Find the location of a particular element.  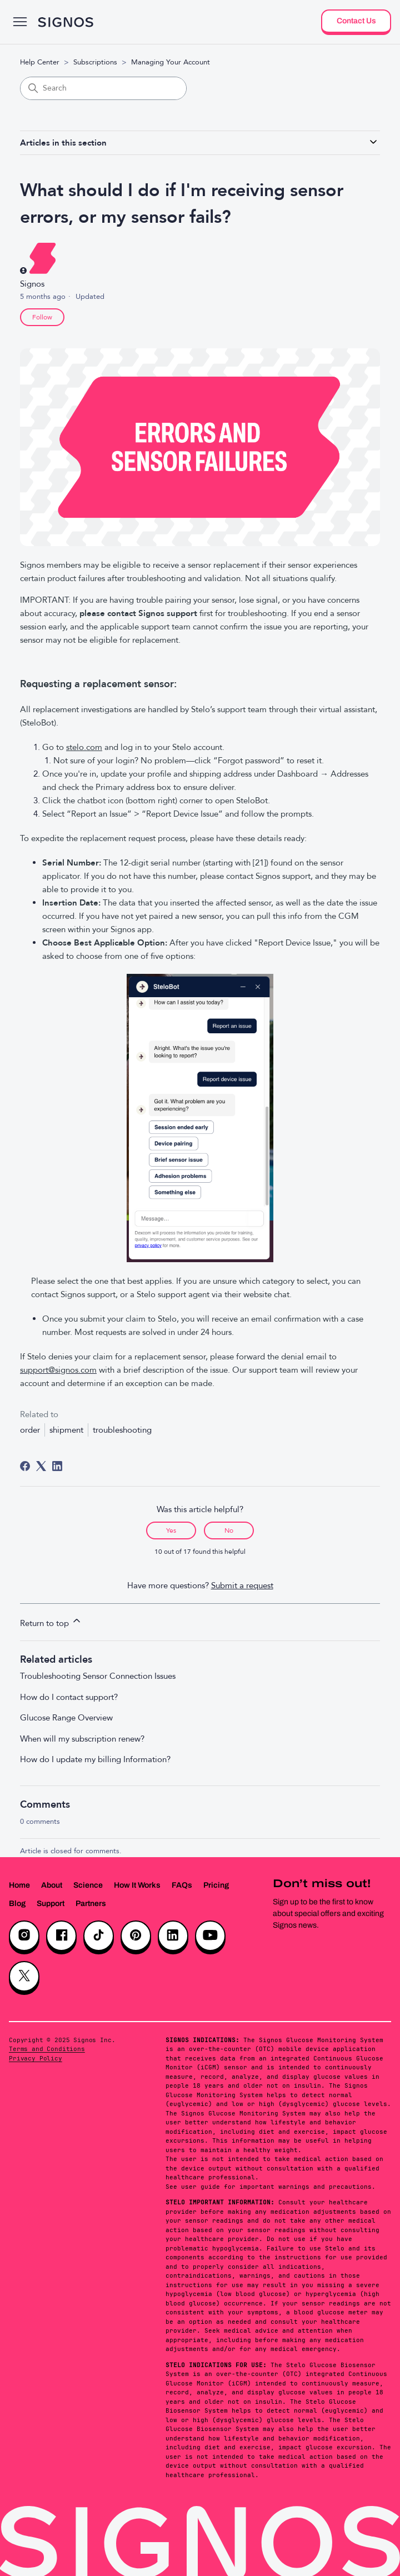

Submit a request is located at coordinates (242, 1585).